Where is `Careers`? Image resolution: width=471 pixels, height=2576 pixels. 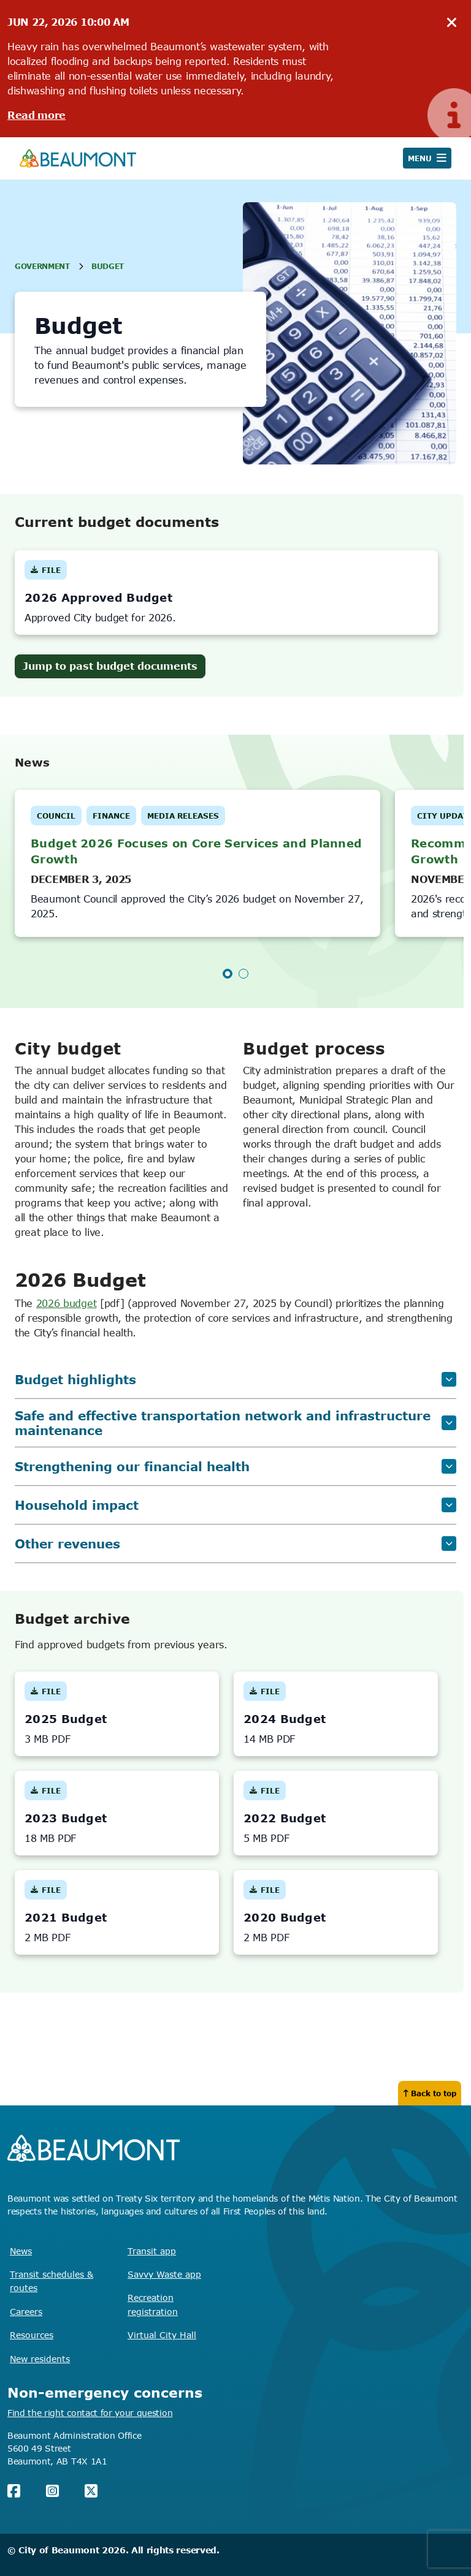
Careers is located at coordinates (26, 2311).